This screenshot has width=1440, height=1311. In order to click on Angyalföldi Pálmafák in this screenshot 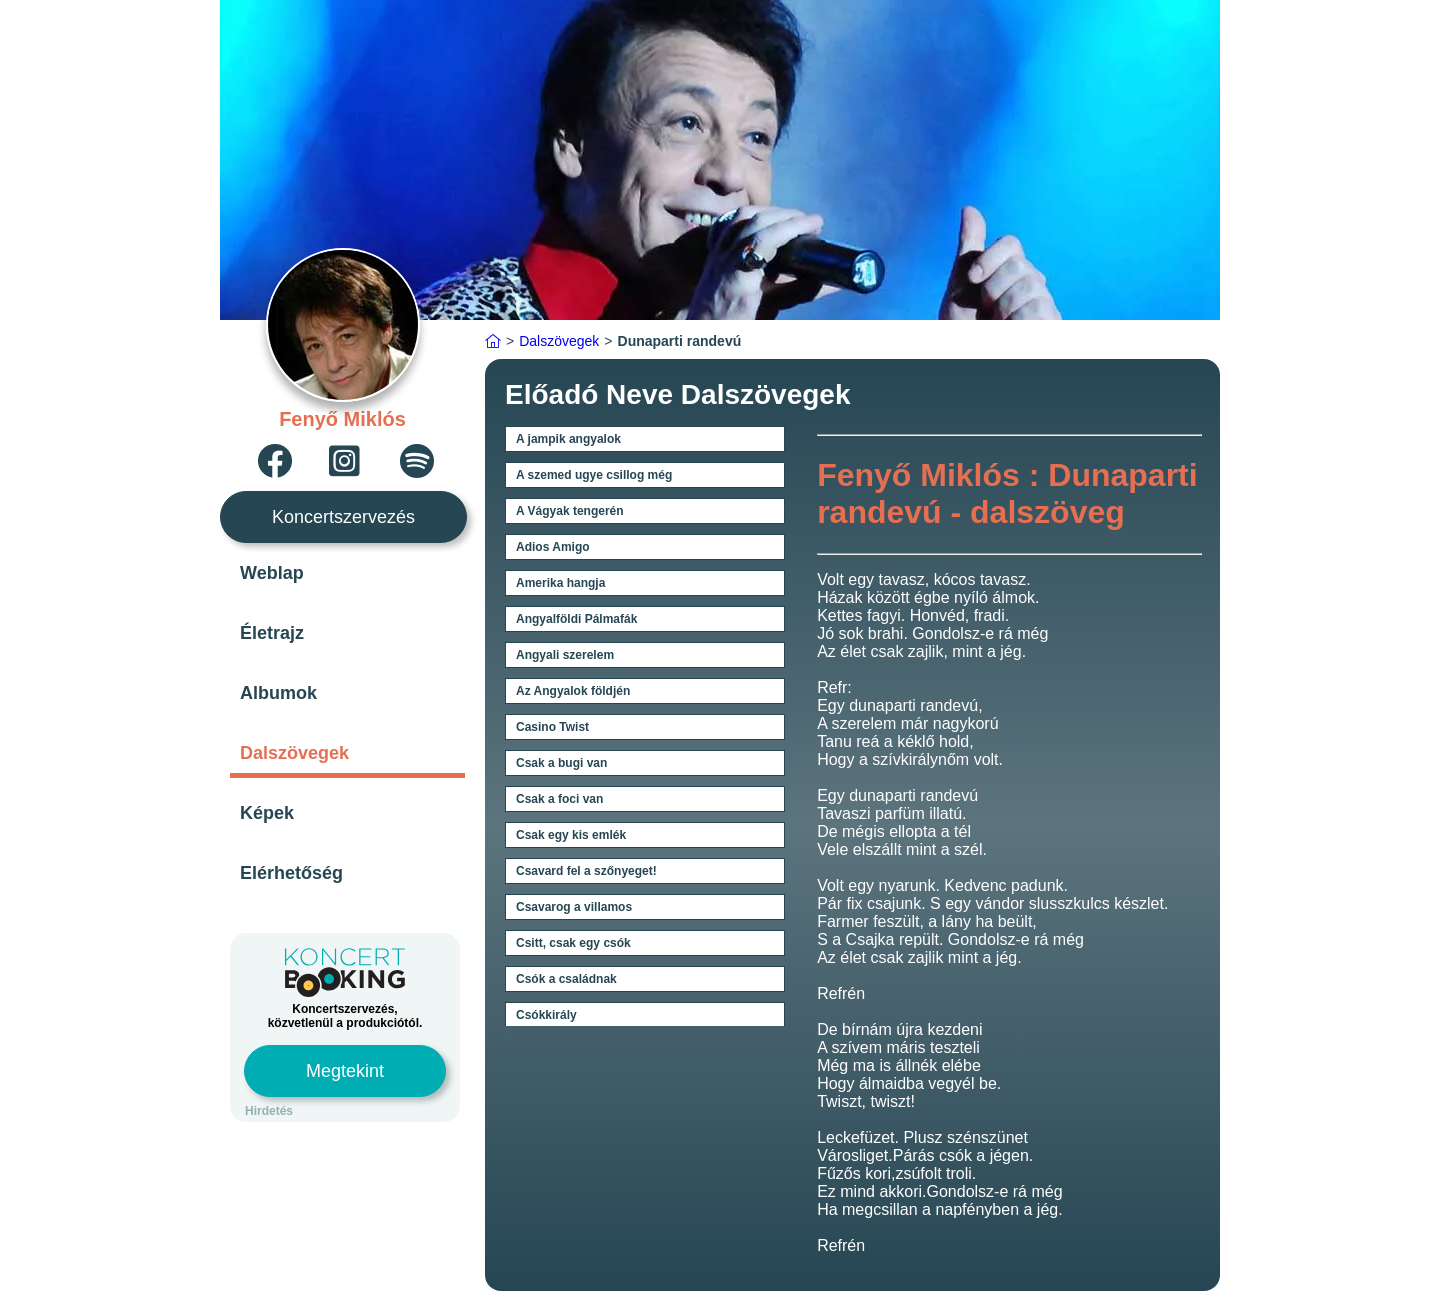, I will do `click(576, 619)`.